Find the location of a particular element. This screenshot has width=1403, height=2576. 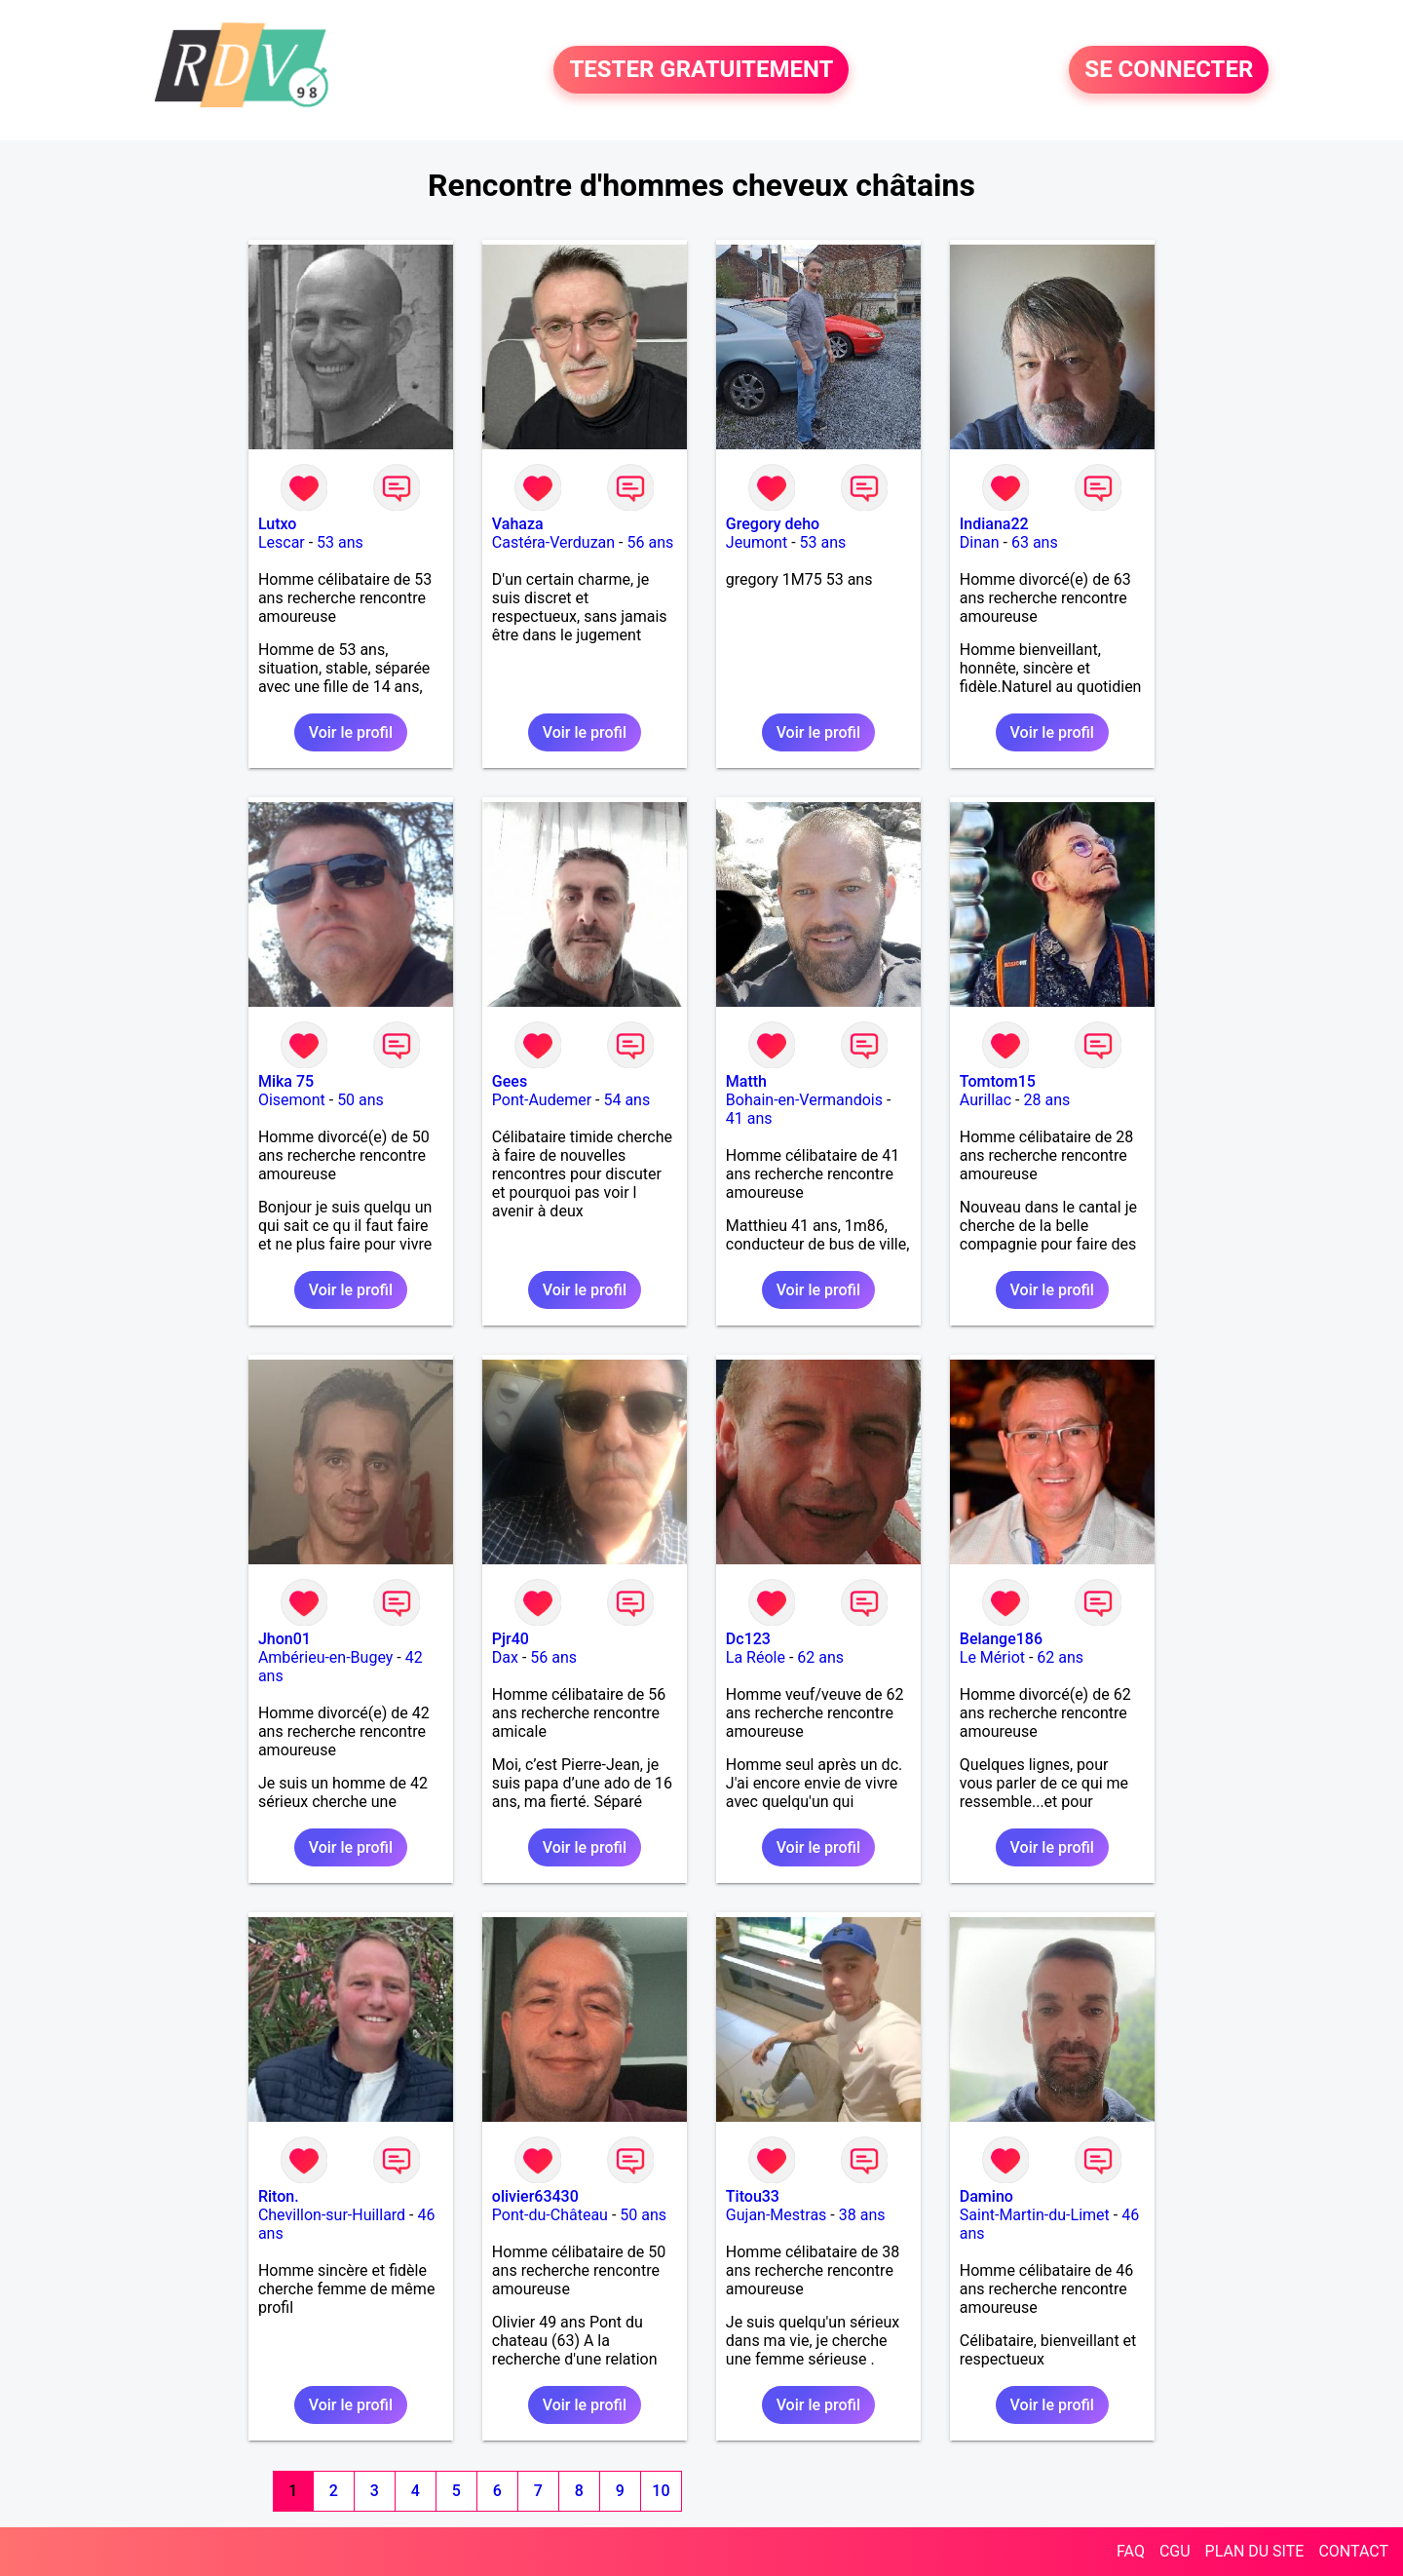

56 ans is located at coordinates (649, 542).